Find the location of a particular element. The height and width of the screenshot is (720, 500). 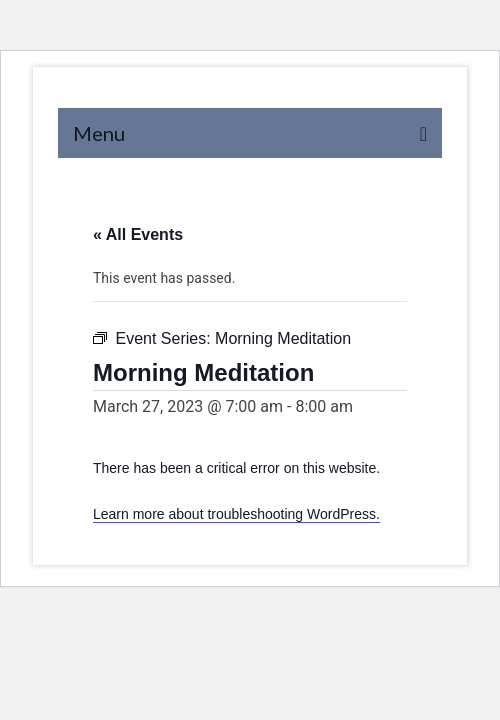

[Menu] is located at coordinates (250, 133).